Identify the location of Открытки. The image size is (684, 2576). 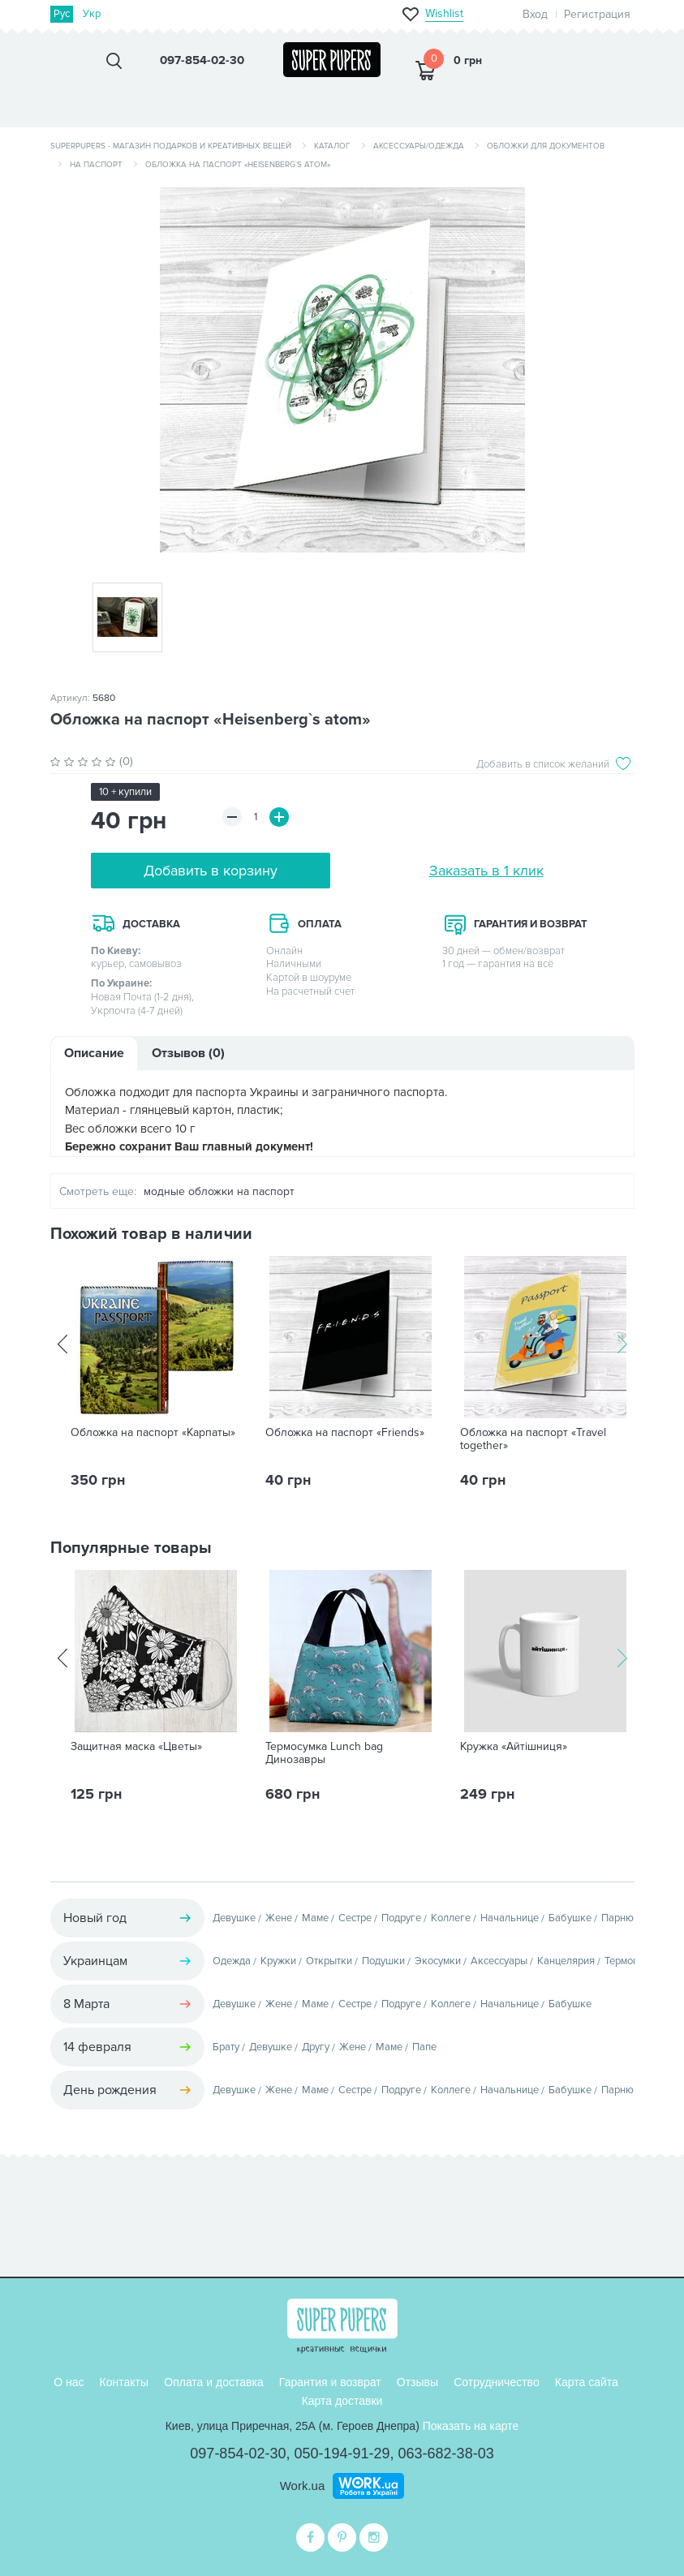
(329, 1961).